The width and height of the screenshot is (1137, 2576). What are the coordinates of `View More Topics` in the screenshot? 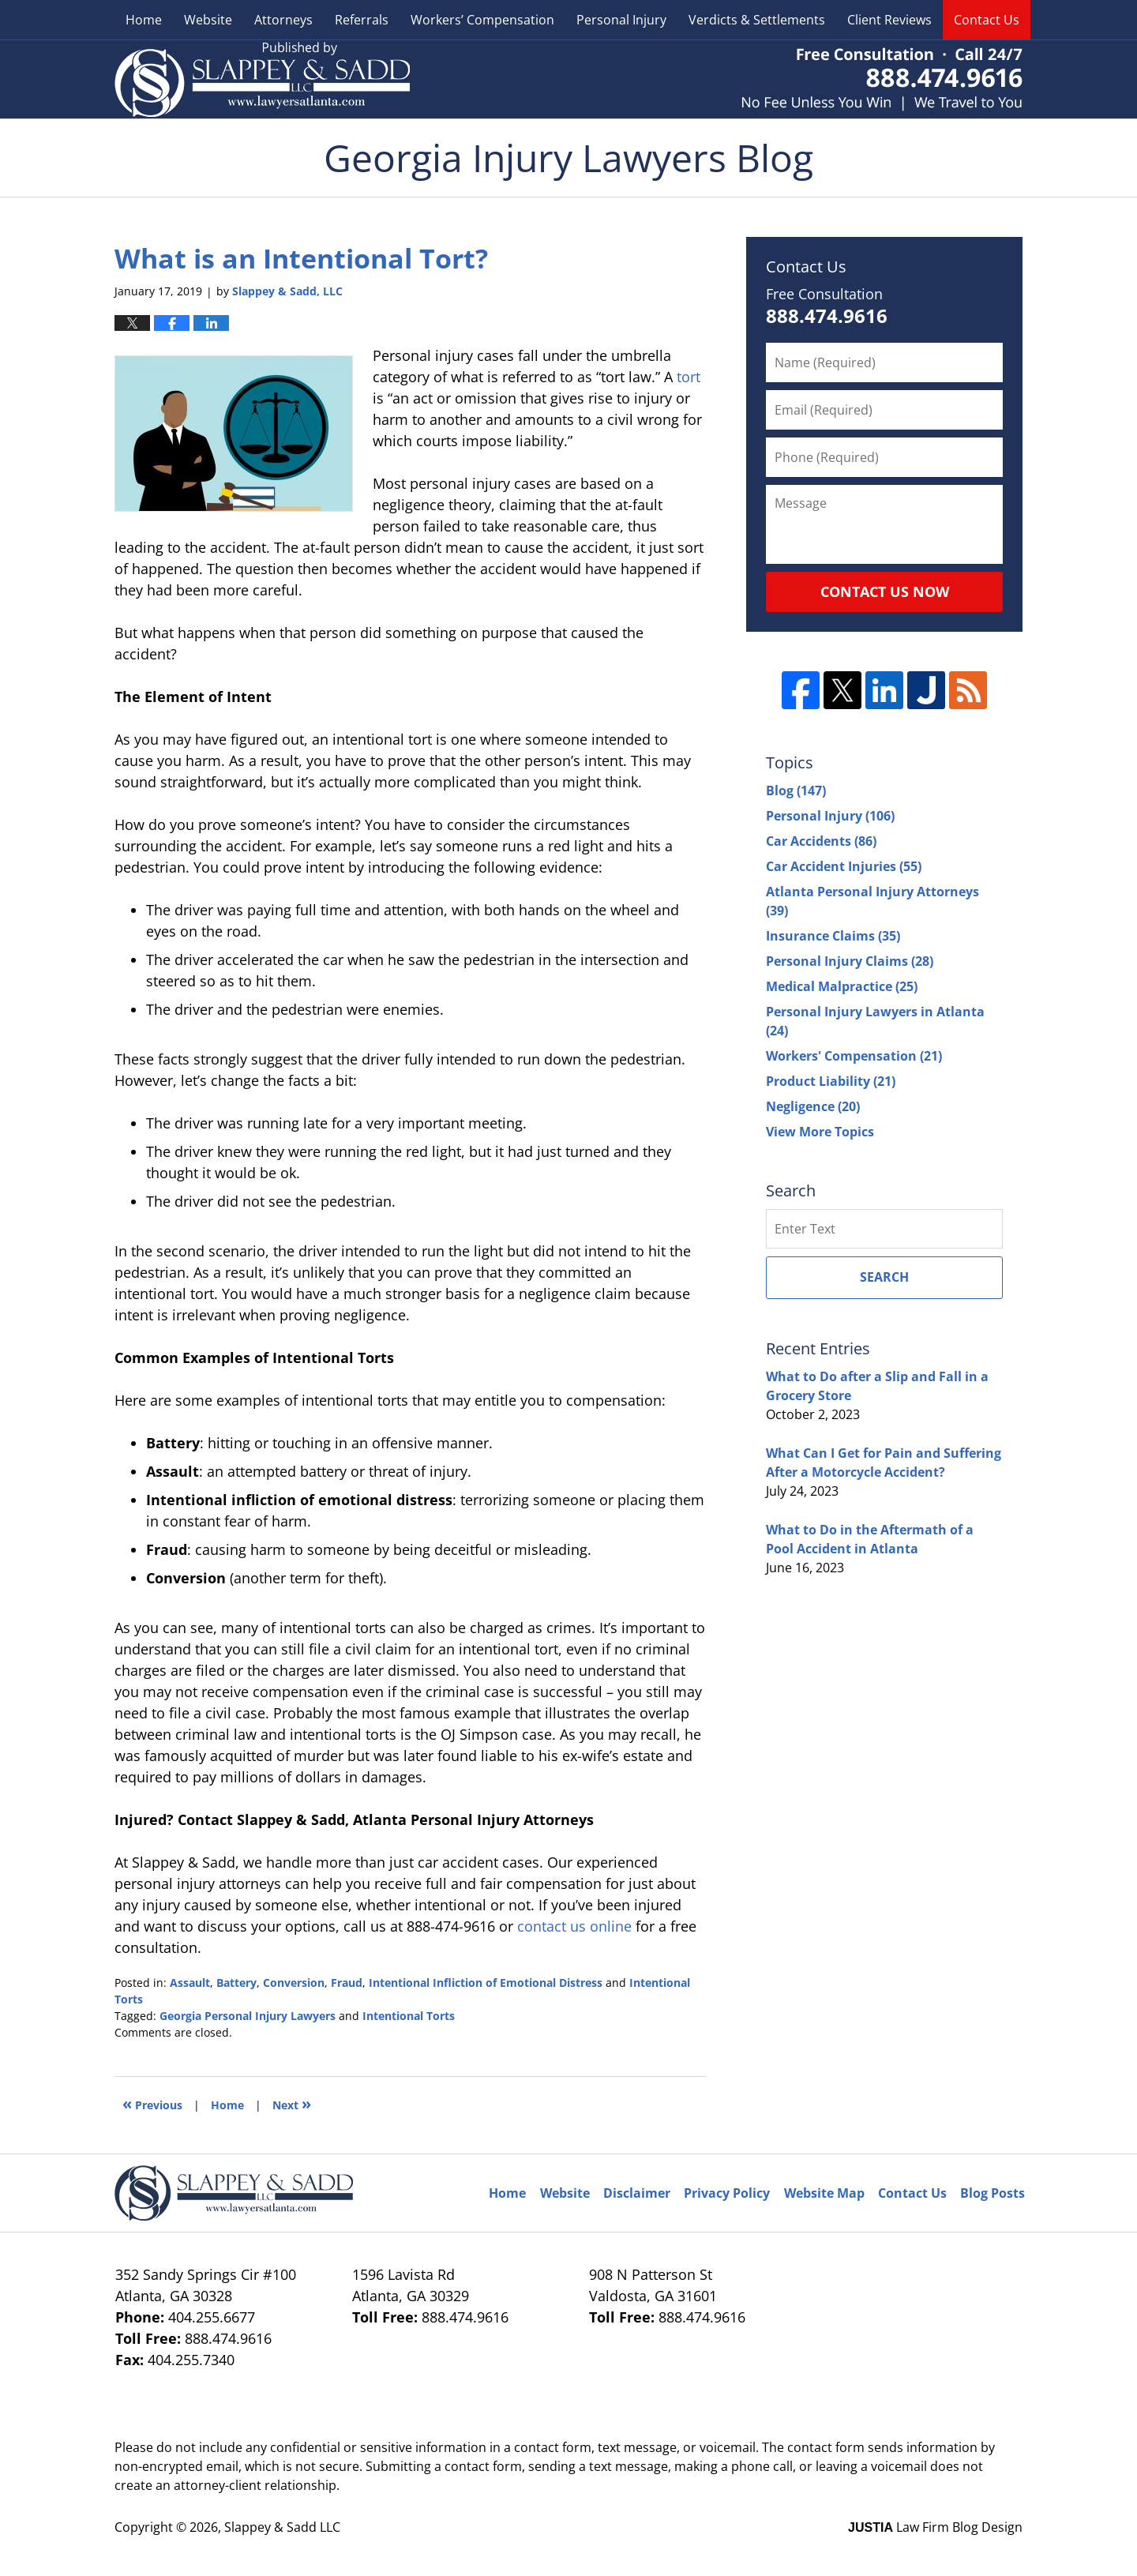 It's located at (820, 1131).